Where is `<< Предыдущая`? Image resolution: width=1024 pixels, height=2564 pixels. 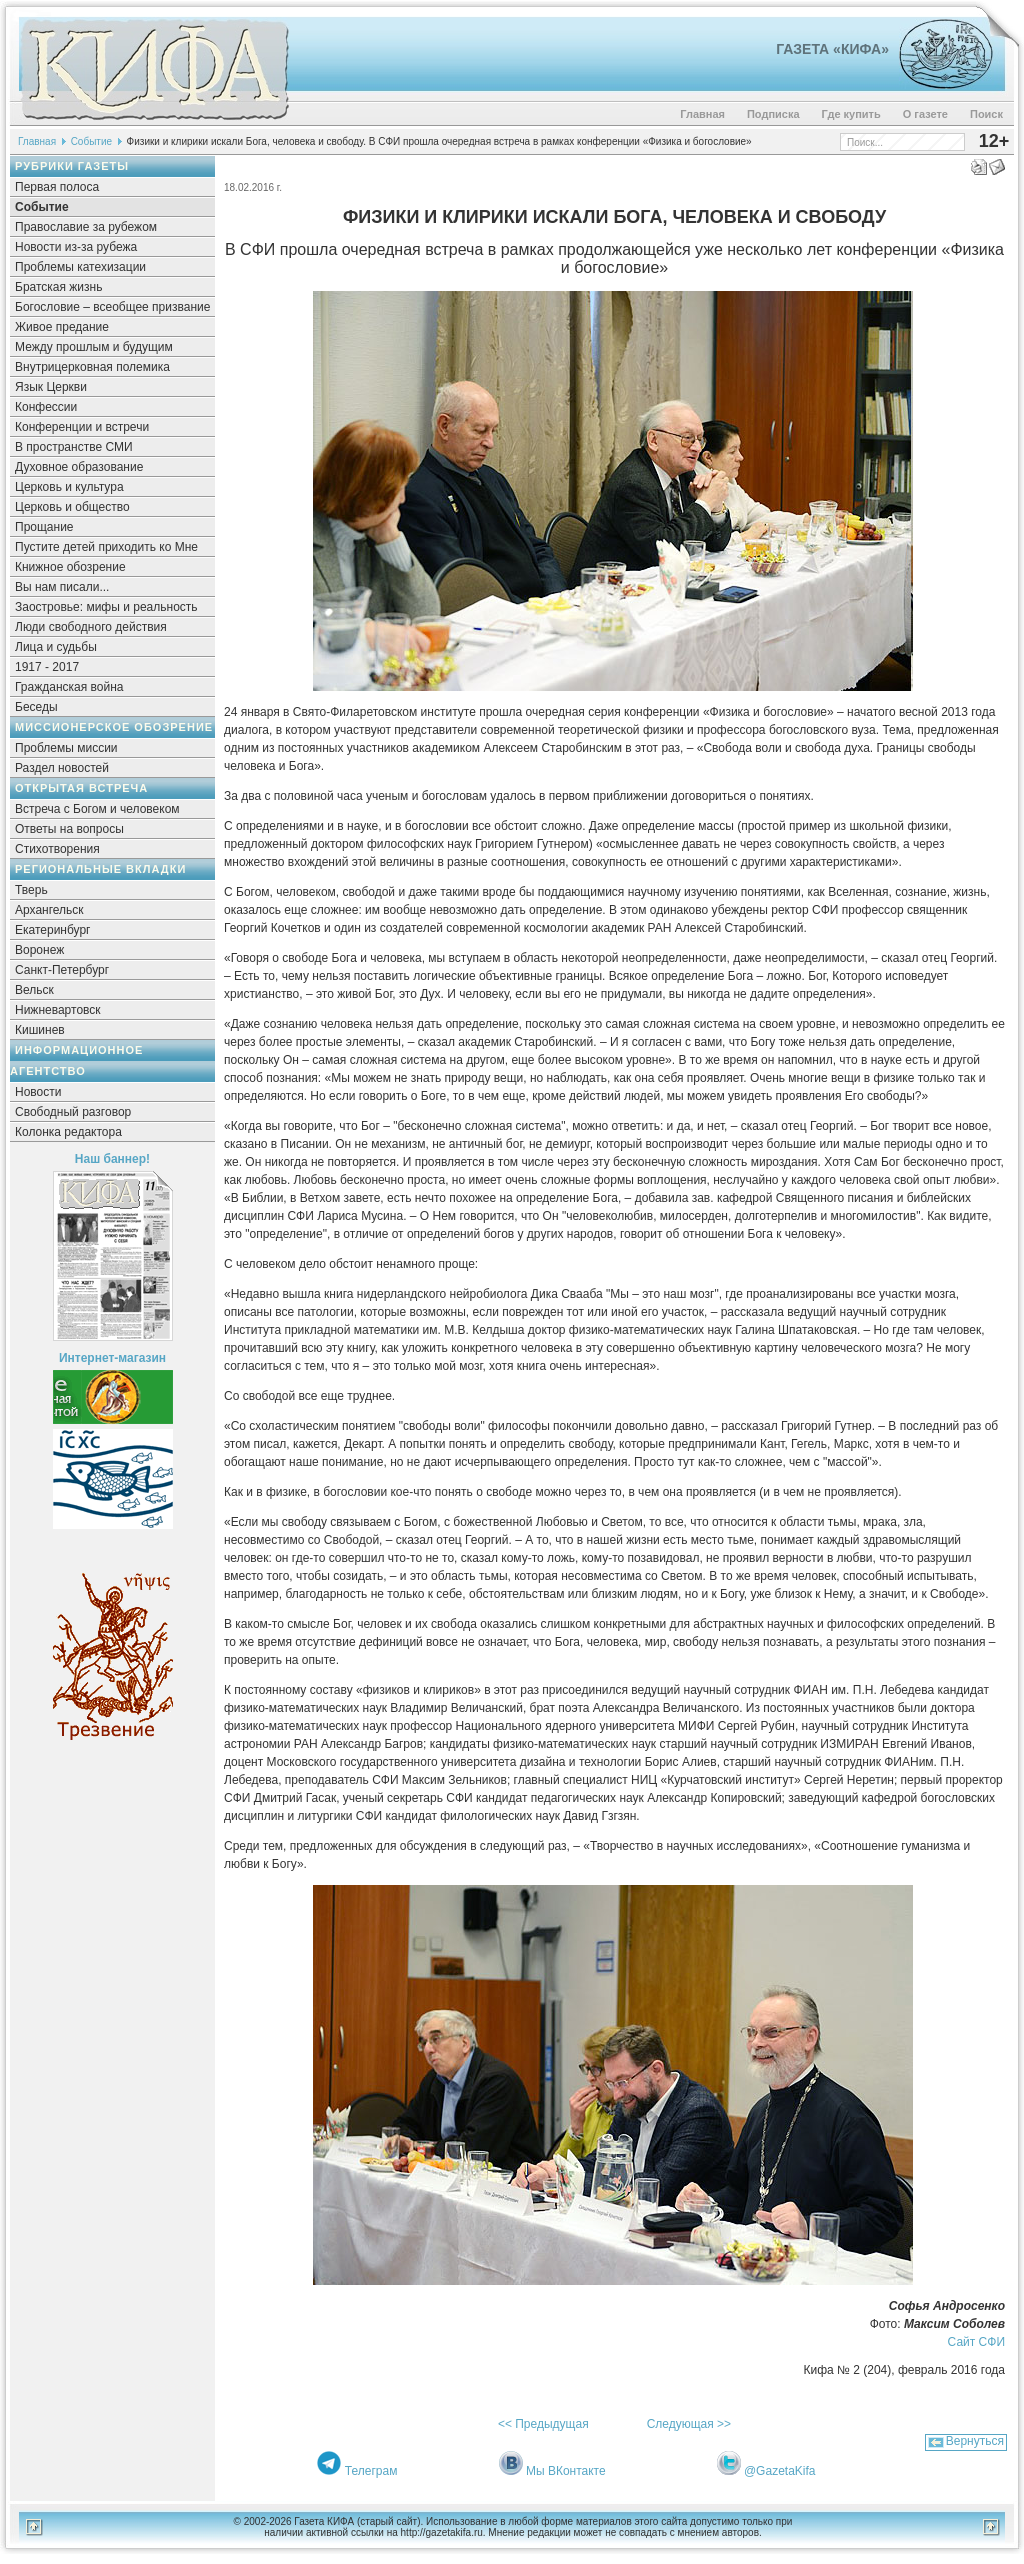 << Предыдущая is located at coordinates (543, 2424).